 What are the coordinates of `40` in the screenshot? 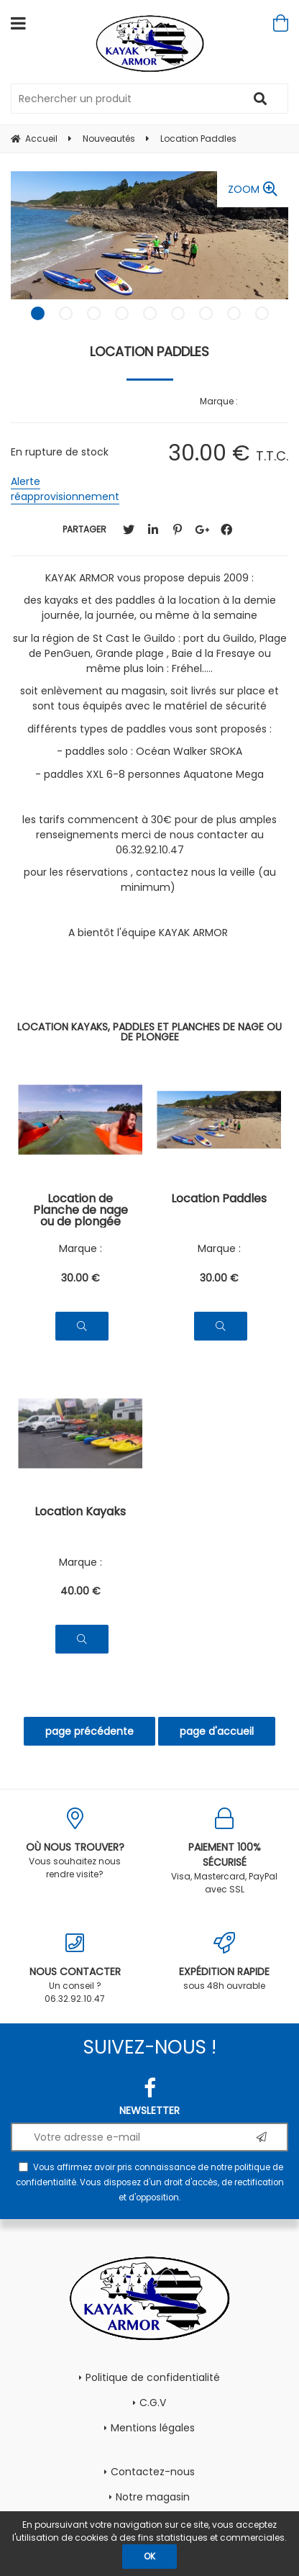 It's located at (80, 1591).